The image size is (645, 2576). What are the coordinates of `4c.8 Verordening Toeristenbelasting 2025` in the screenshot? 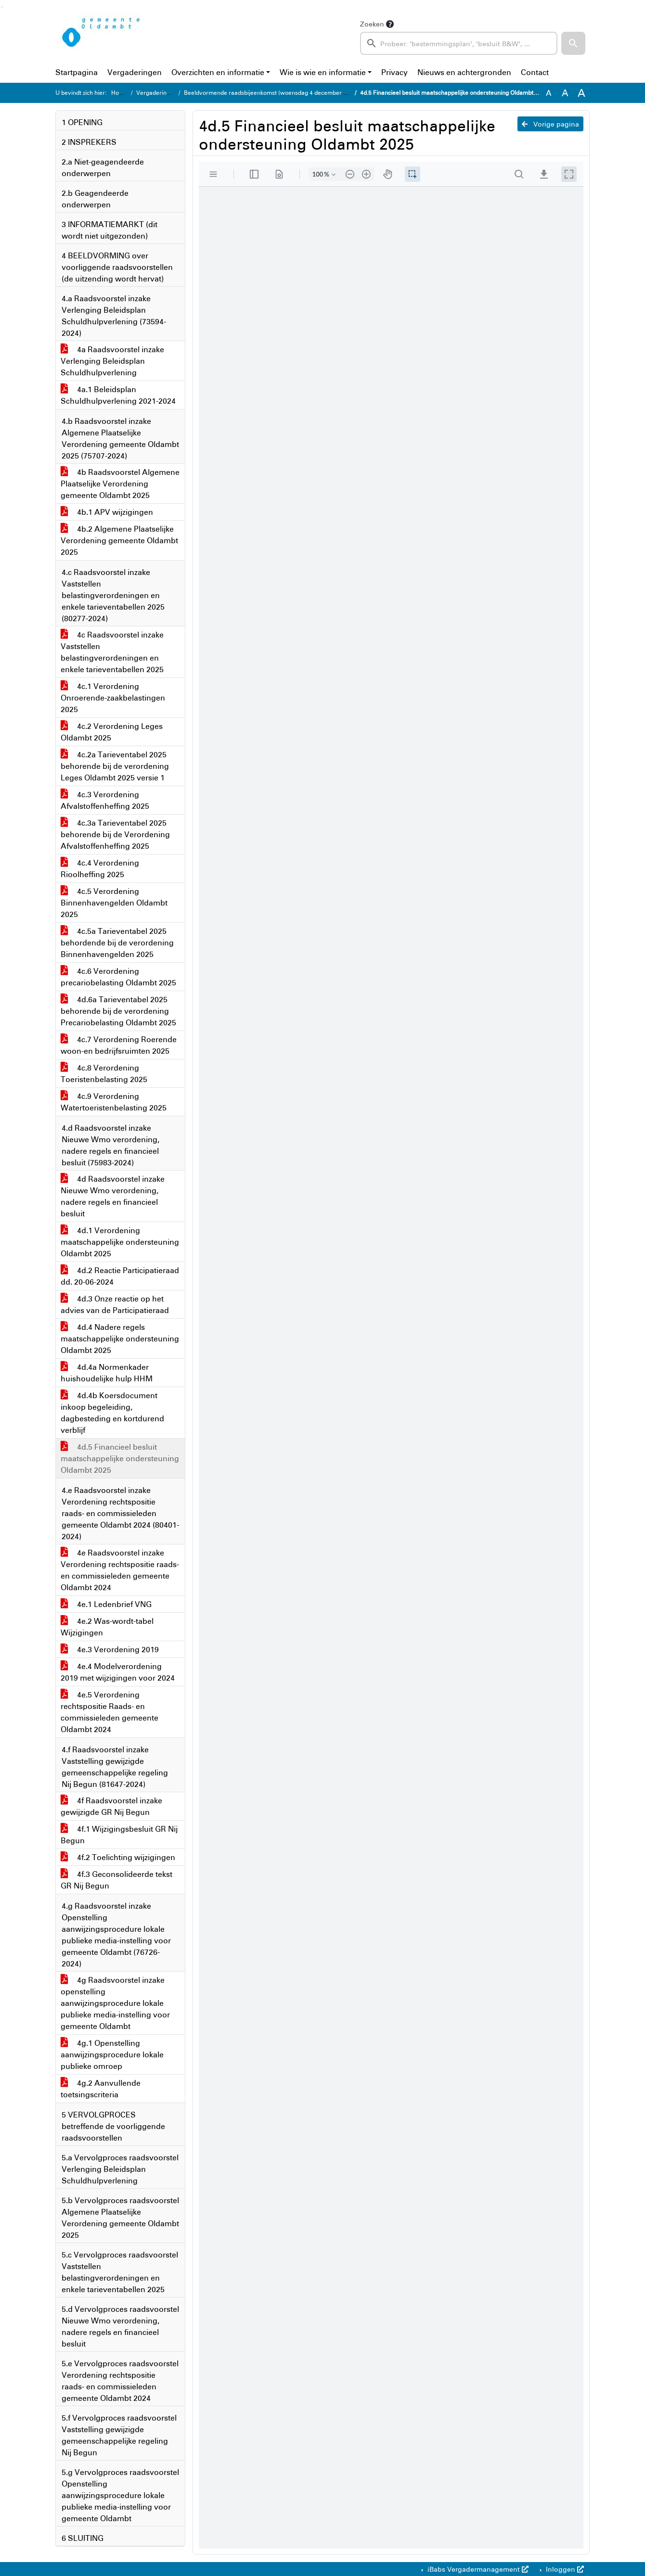 It's located at (104, 1073).